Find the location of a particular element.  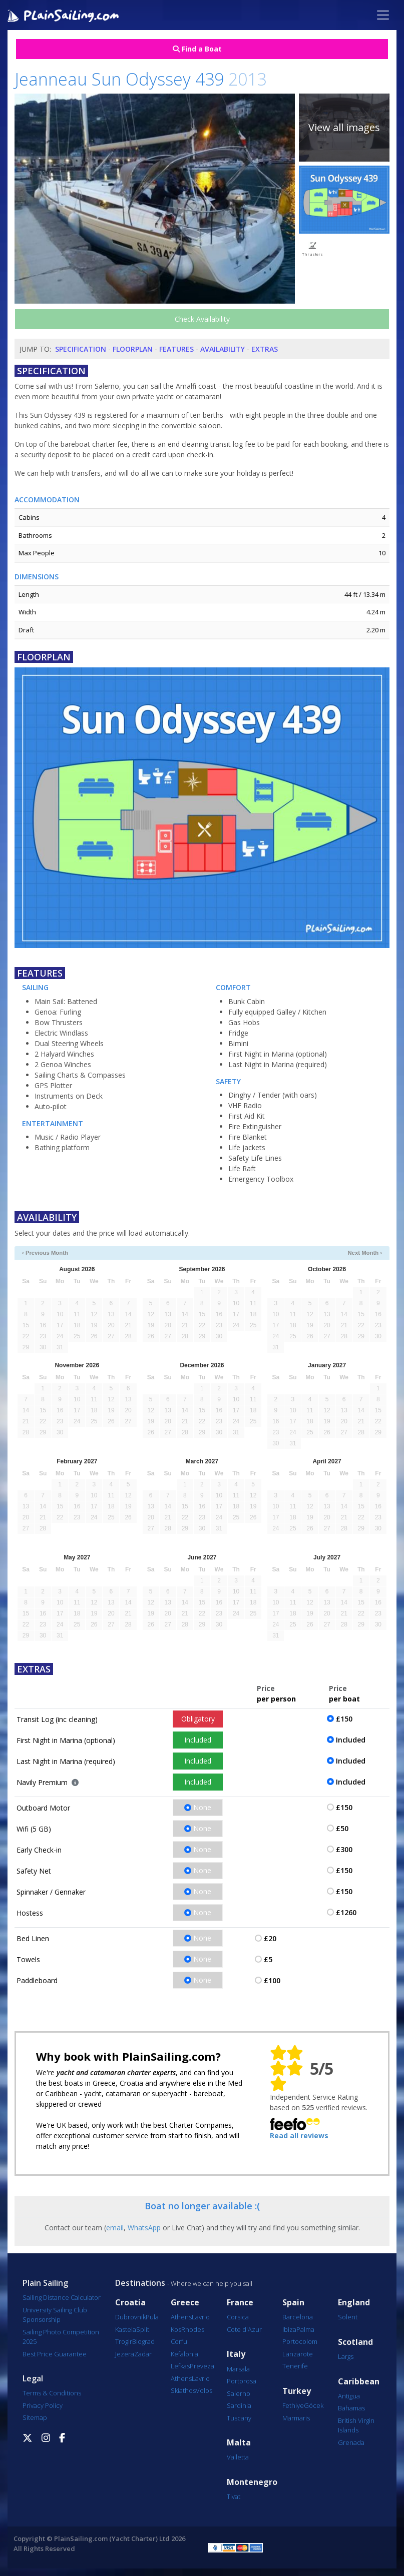

Specification is located at coordinates (80, 349).